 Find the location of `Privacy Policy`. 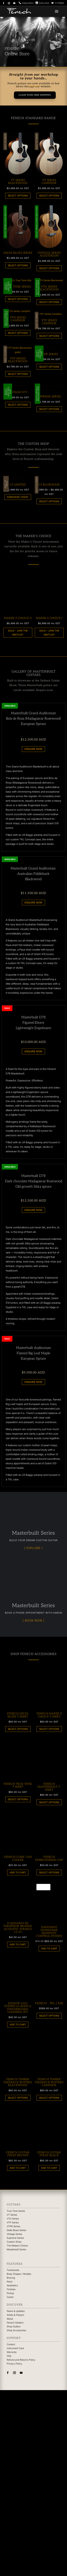

Privacy Policy is located at coordinates (14, 2549).